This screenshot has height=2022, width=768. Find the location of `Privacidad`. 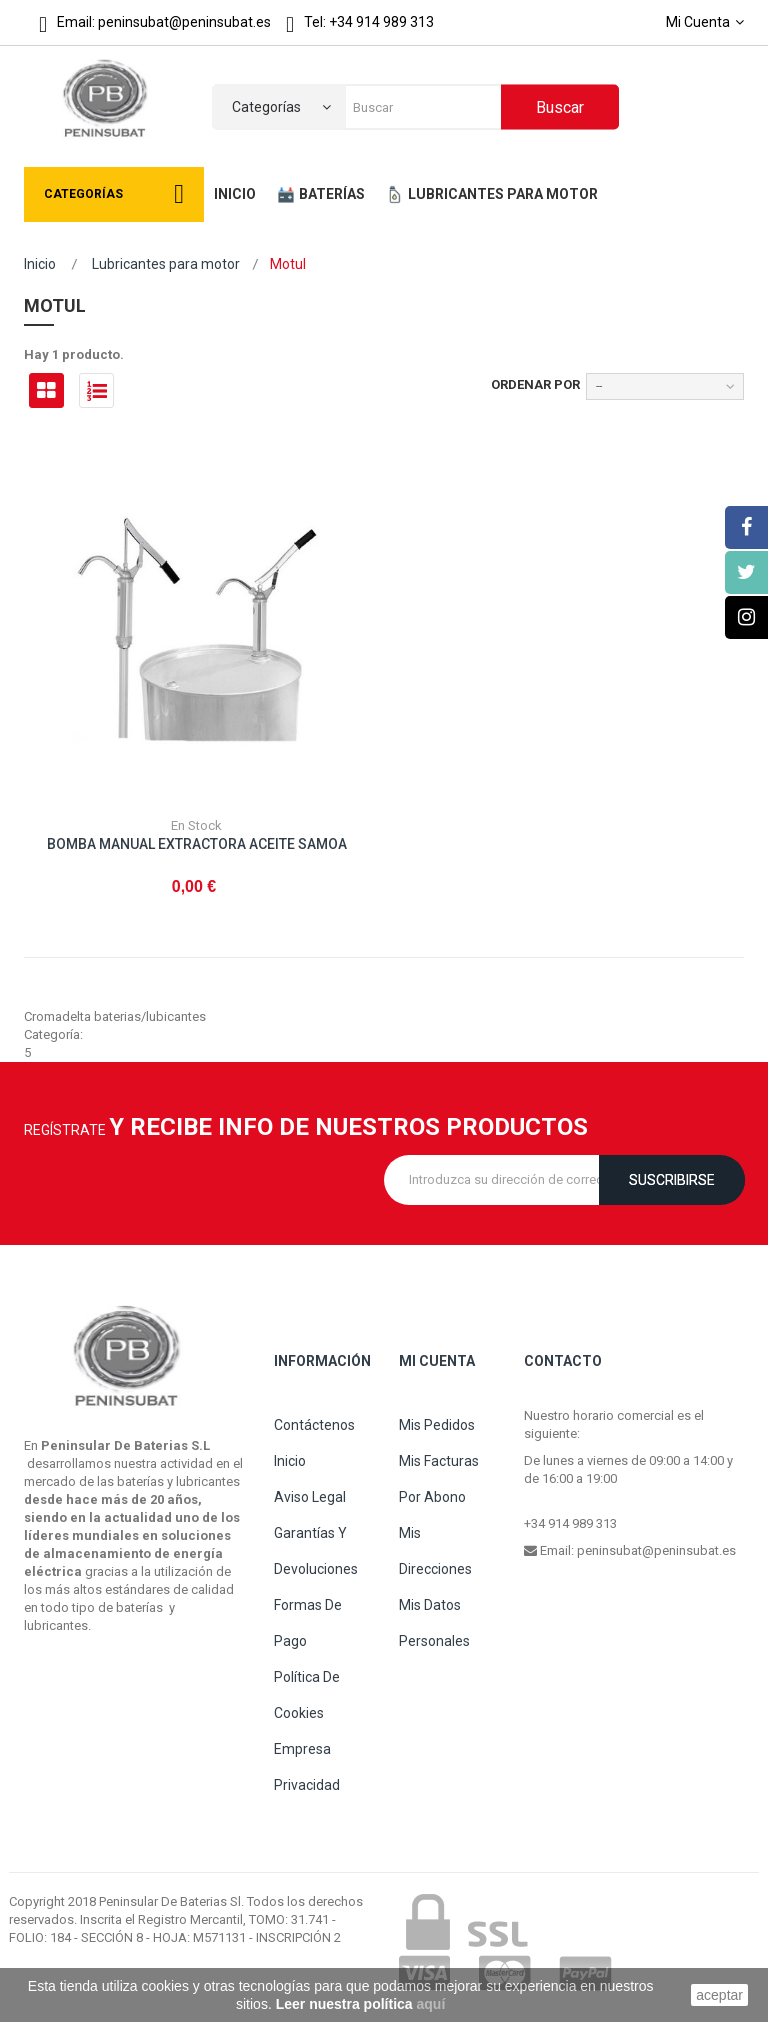

Privacidad is located at coordinates (307, 1785).